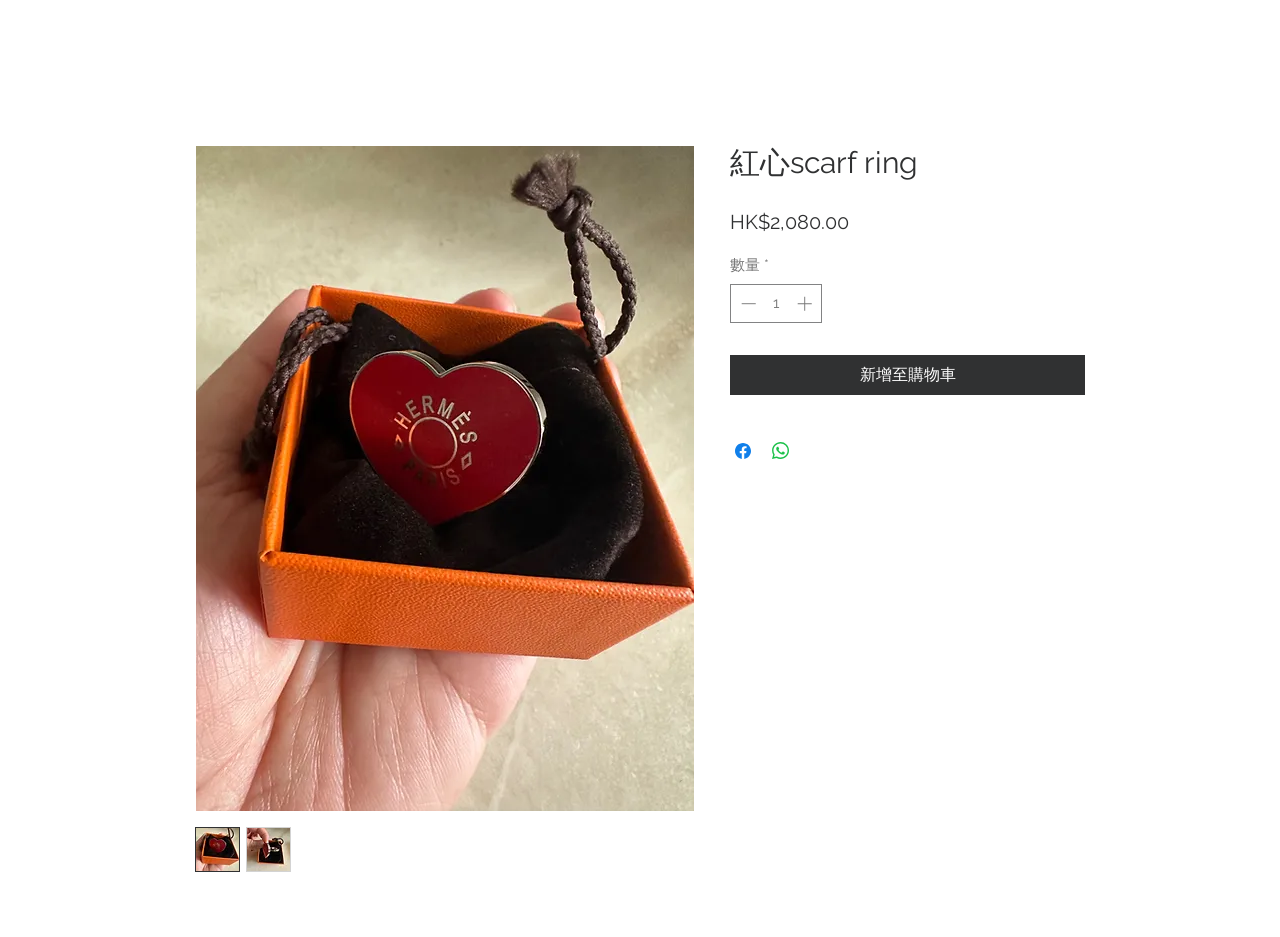 The height and width of the screenshot is (937, 1280). I want to click on [spinbutton], so click(776, 303).